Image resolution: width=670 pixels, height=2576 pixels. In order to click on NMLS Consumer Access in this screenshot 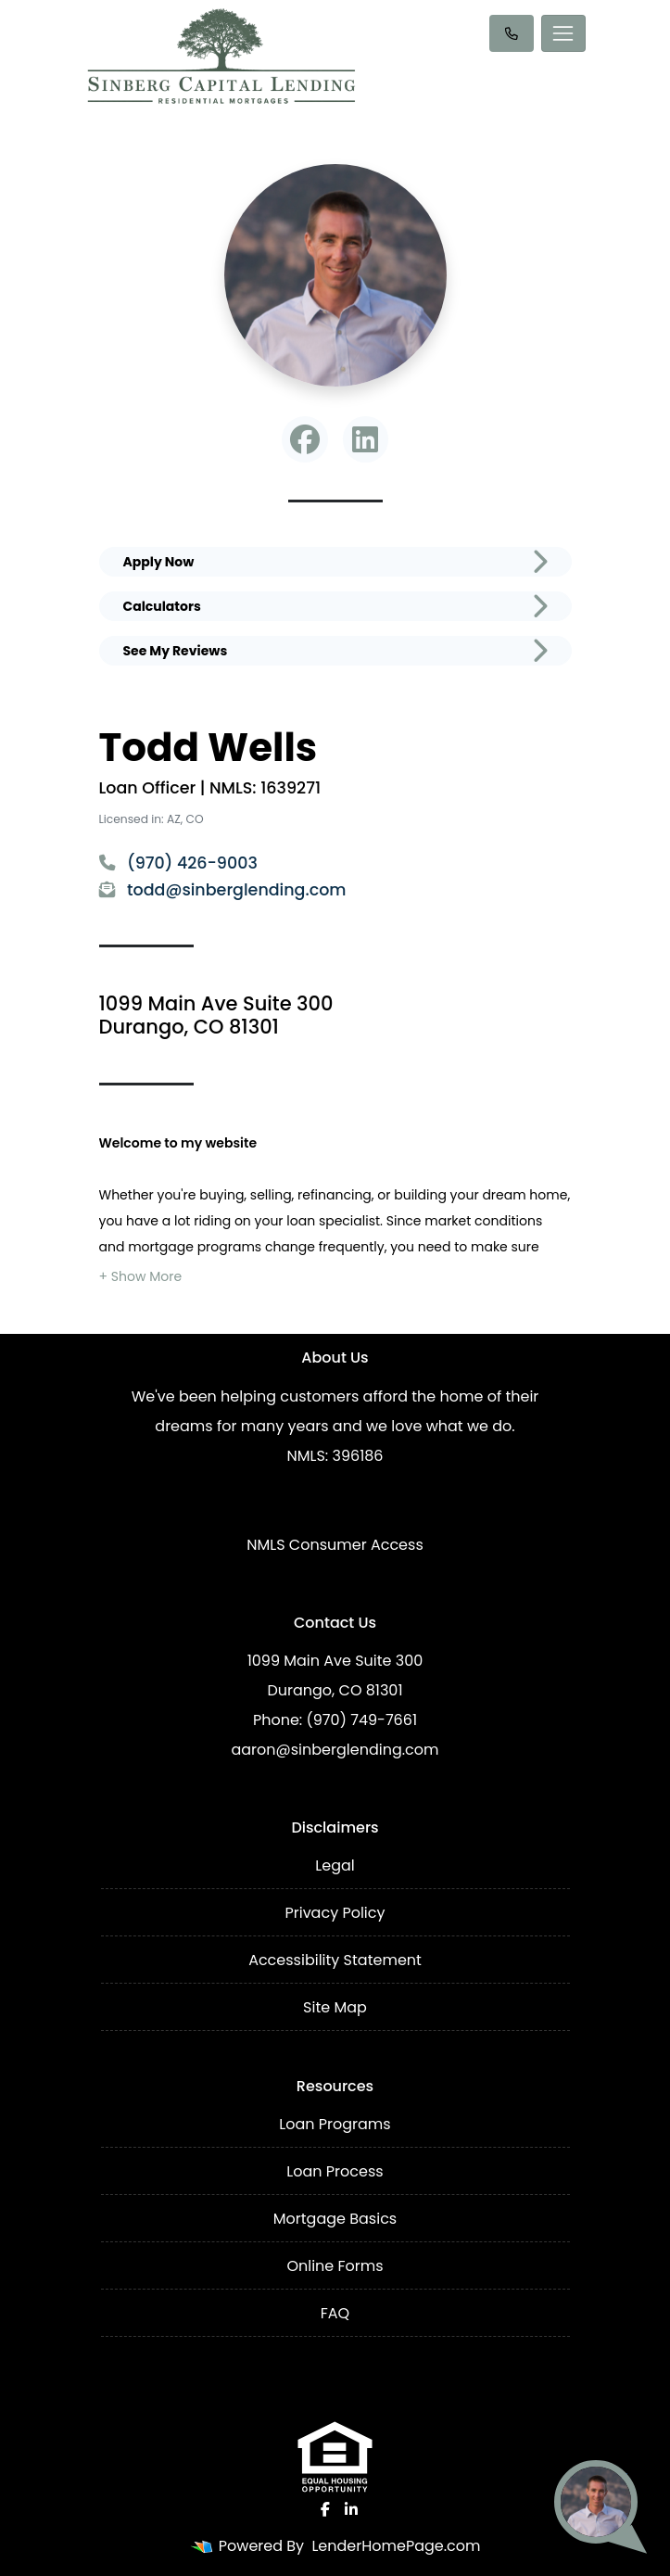, I will do `click(335, 1544)`.